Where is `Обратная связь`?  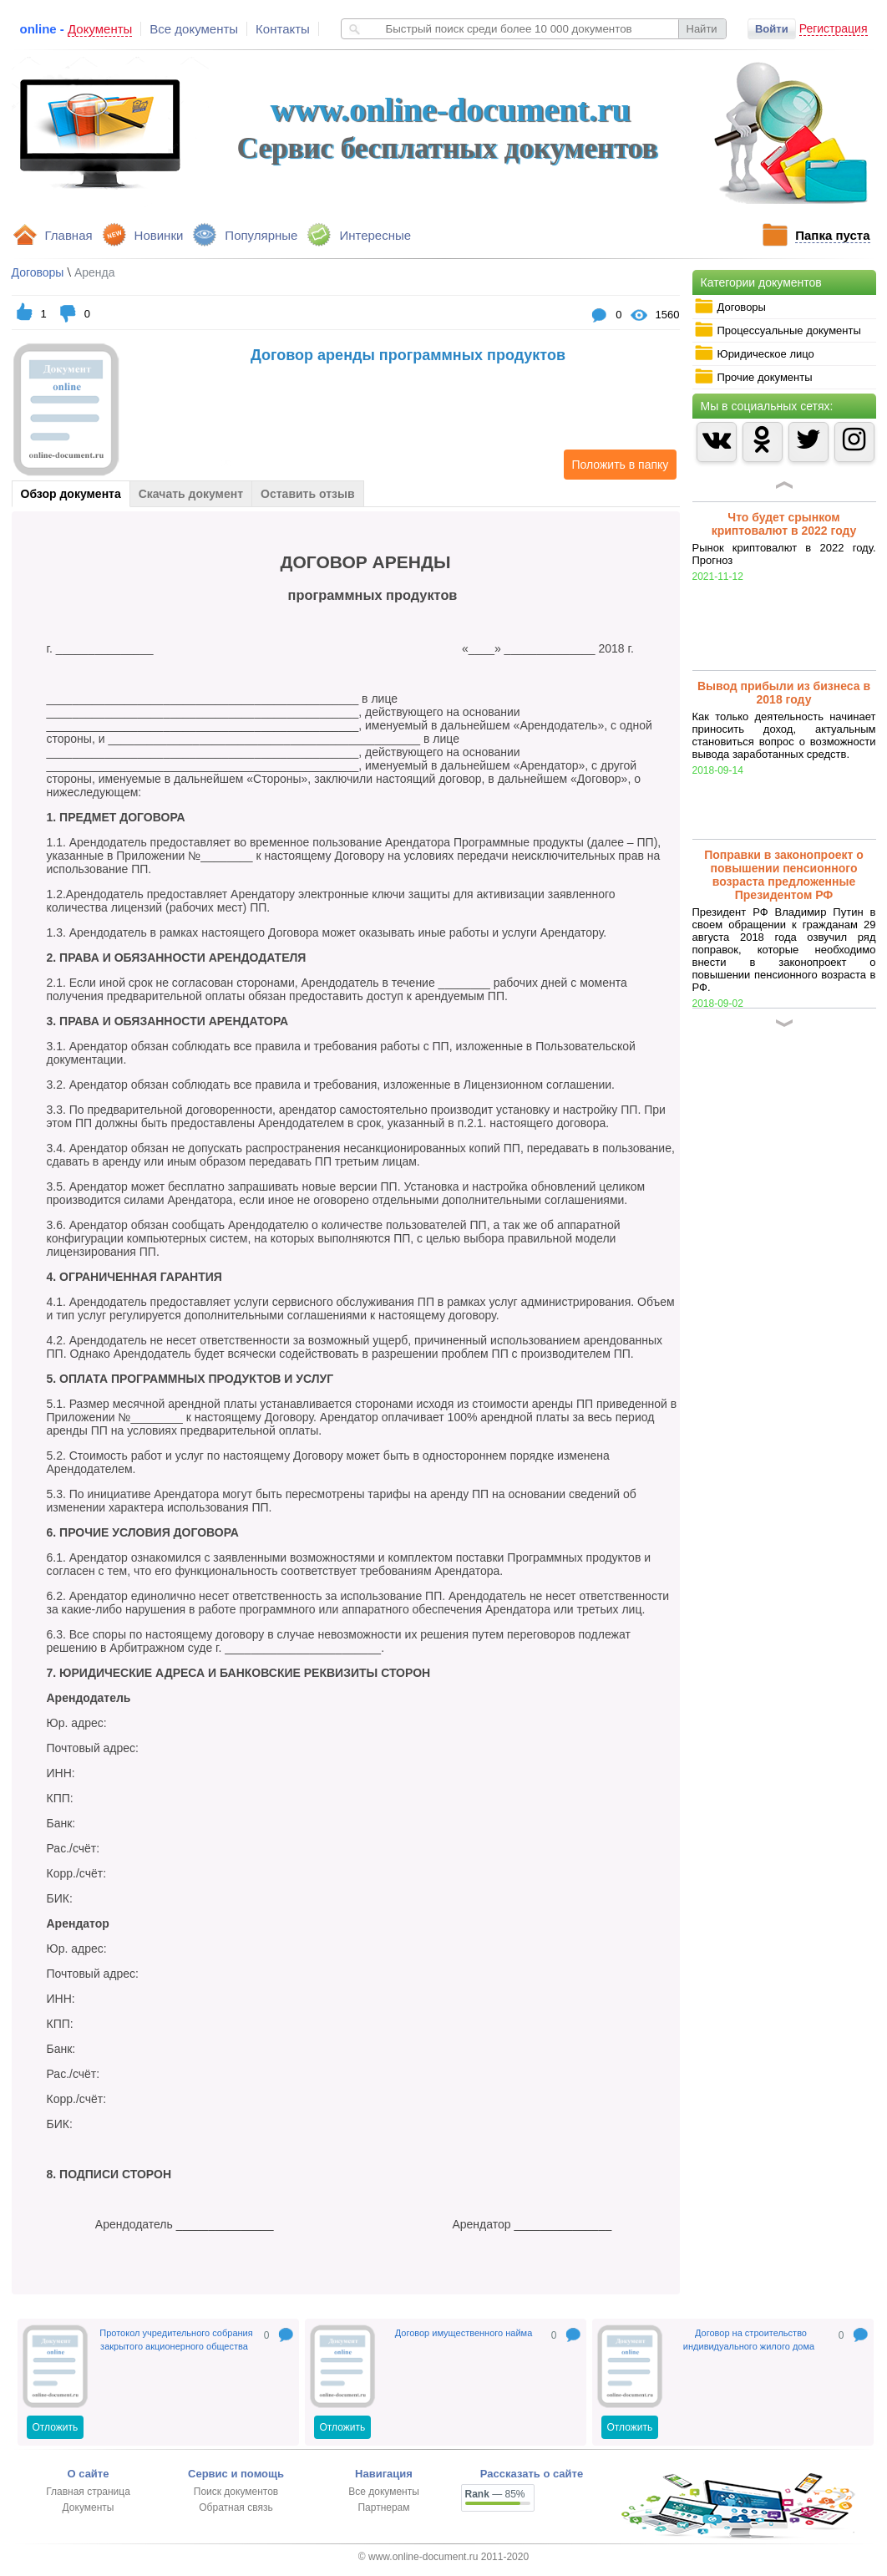
Обратная связь is located at coordinates (235, 2507).